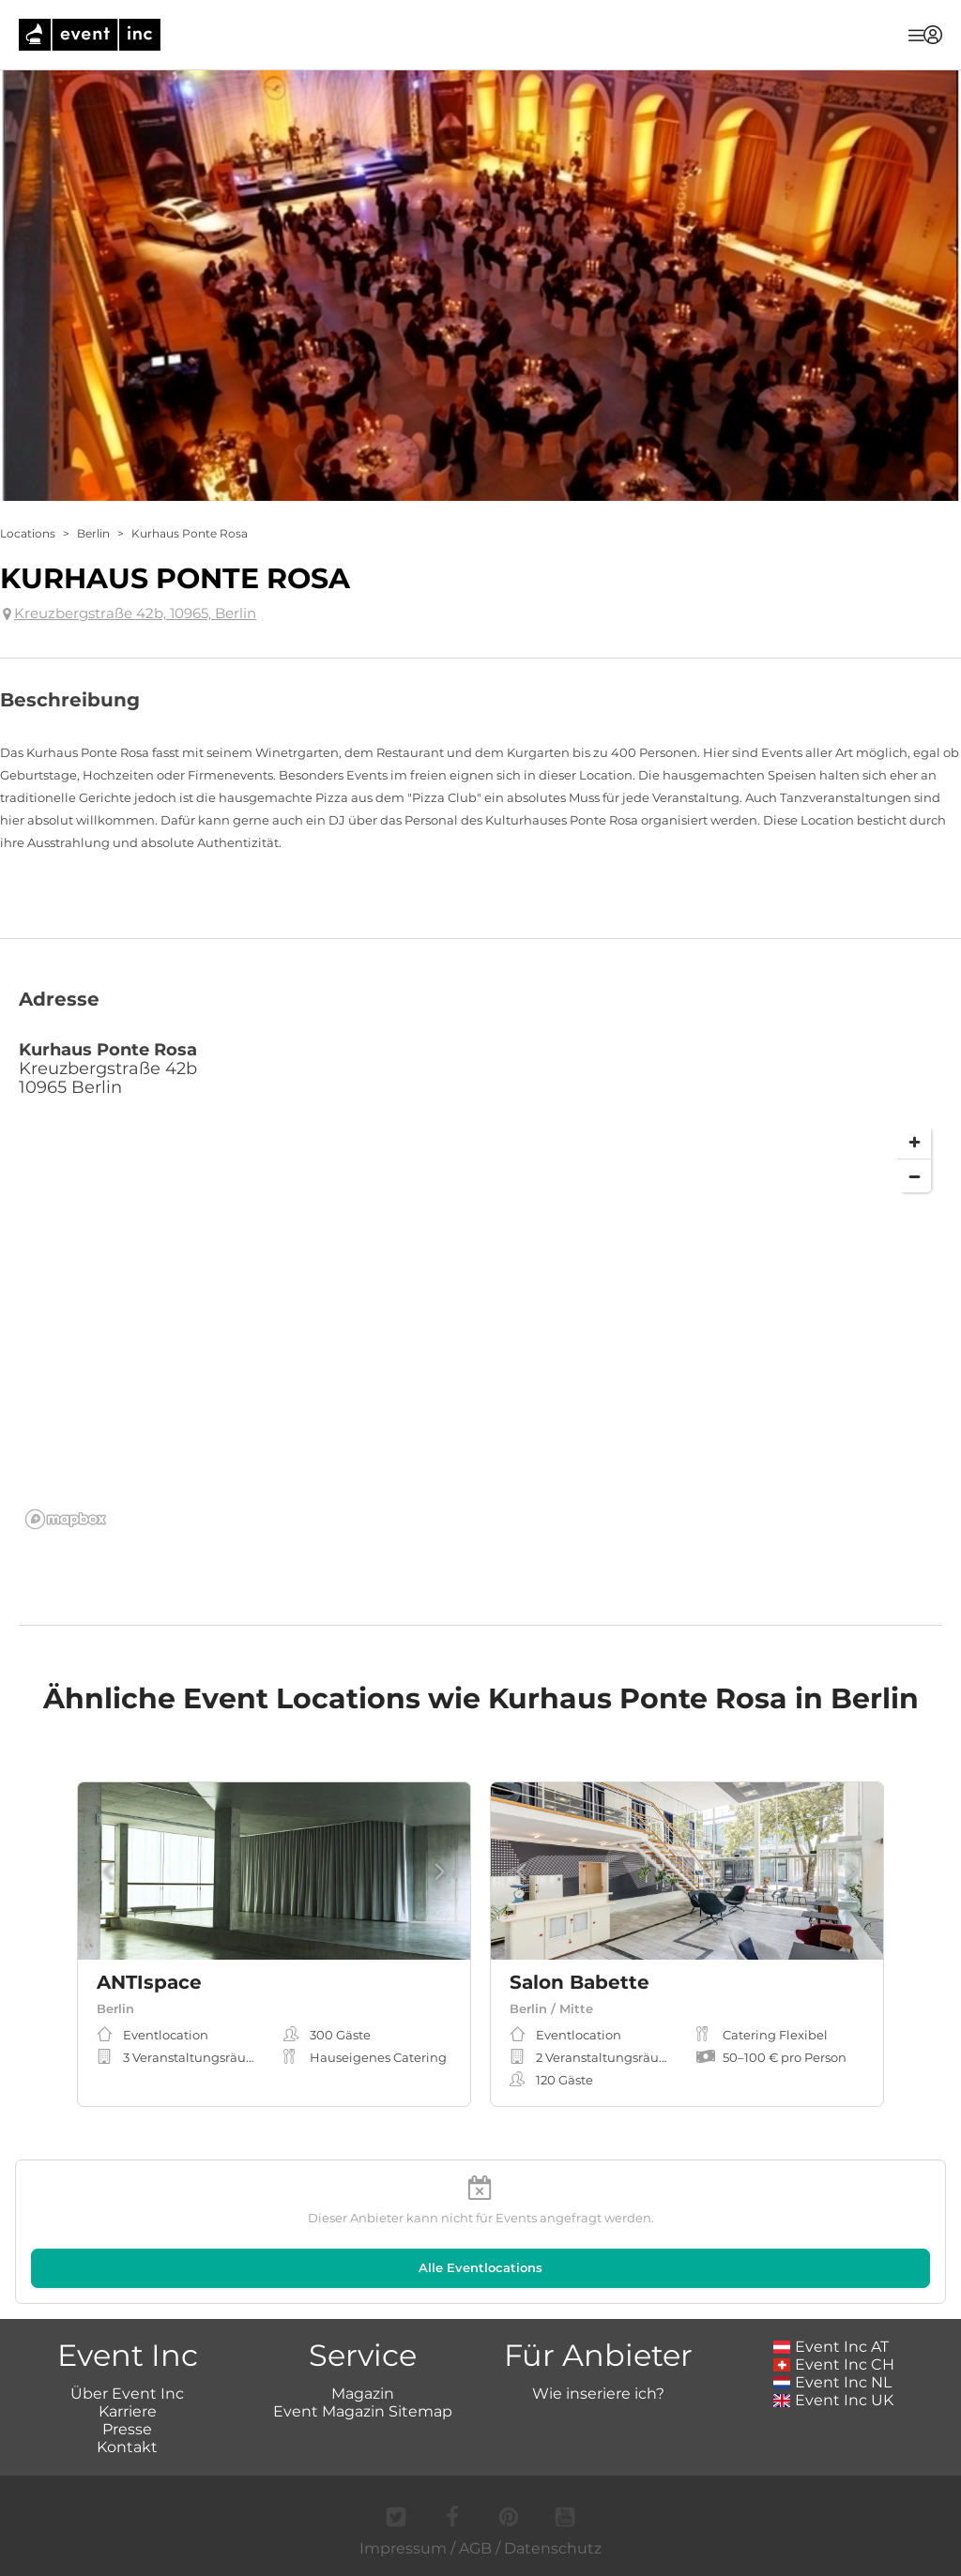 Image resolution: width=961 pixels, height=2576 pixels. I want to click on Über Event Inc, so click(127, 2393).